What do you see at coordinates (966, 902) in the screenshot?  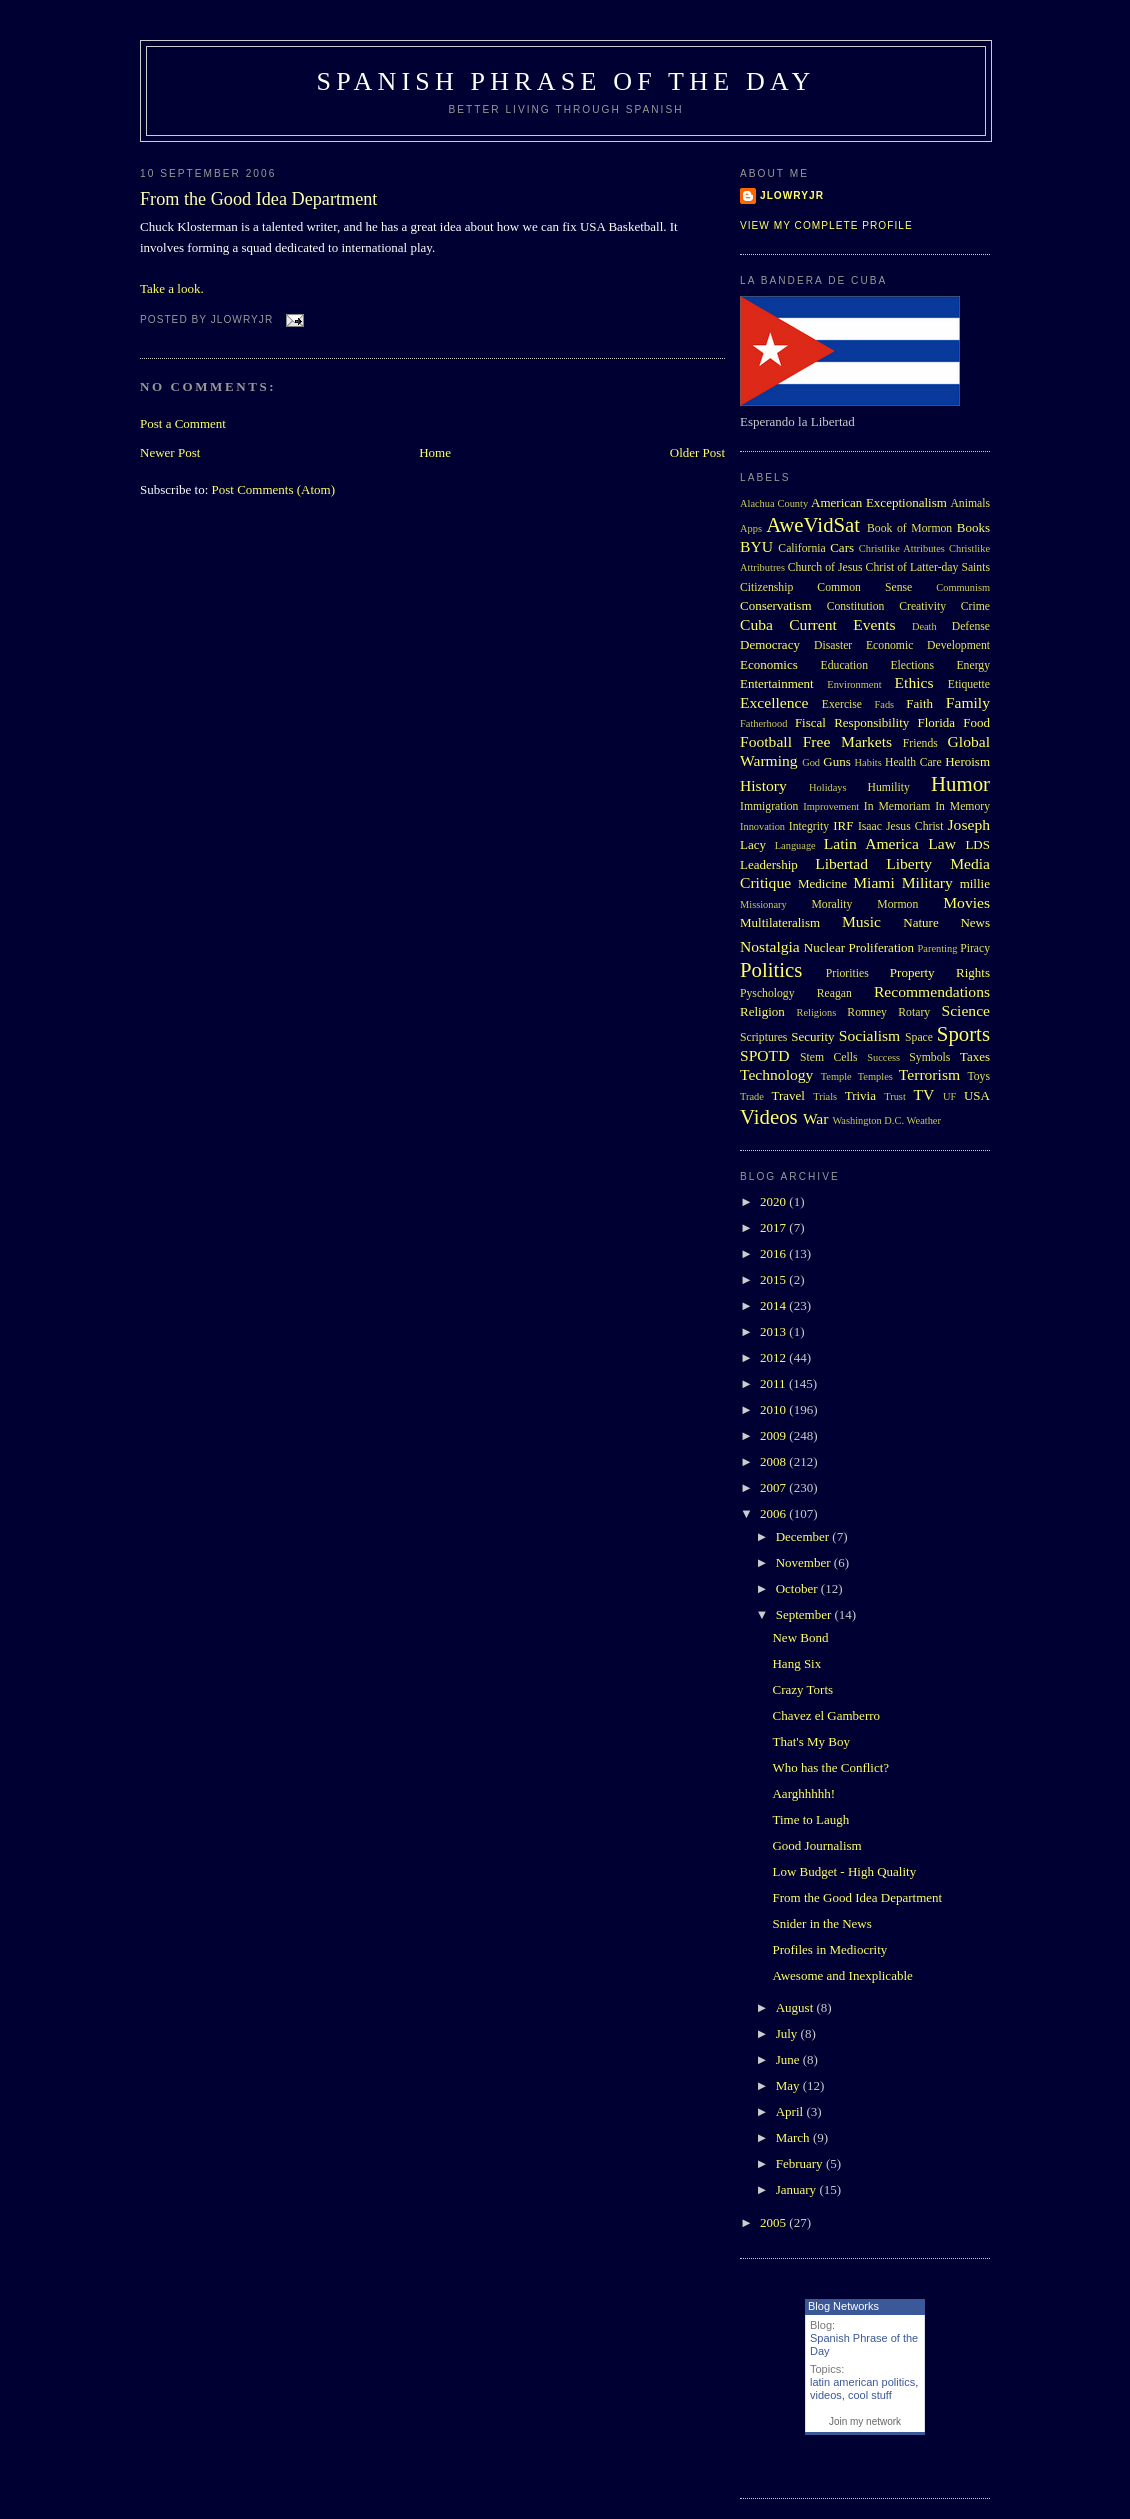 I see `Movies` at bounding box center [966, 902].